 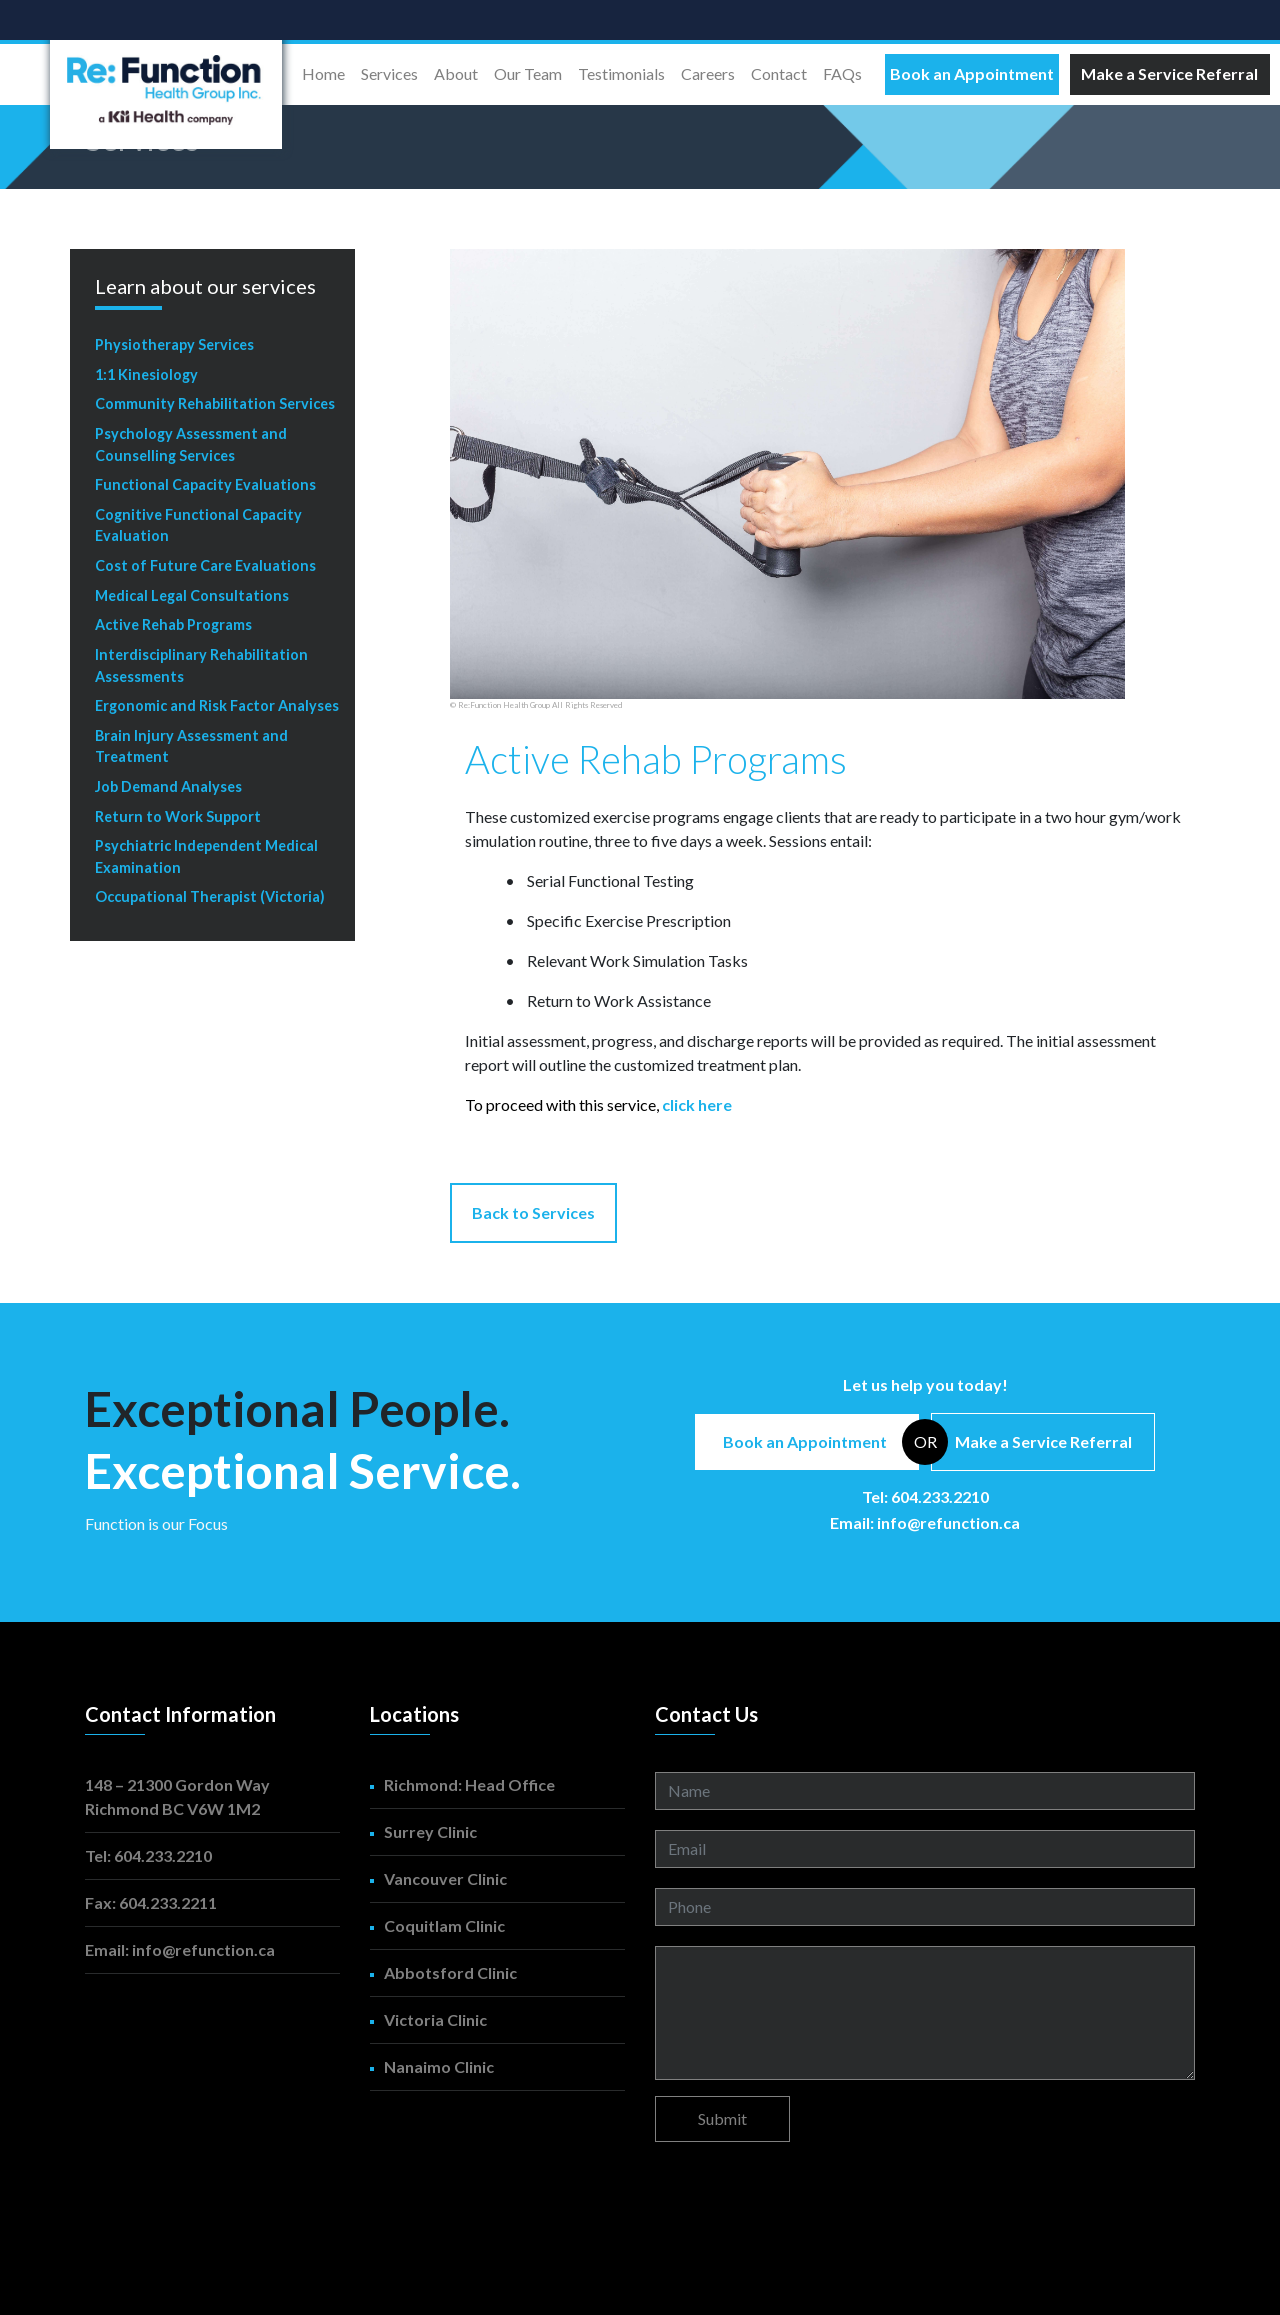 I want to click on [presentation], so click(x=807, y=2196).